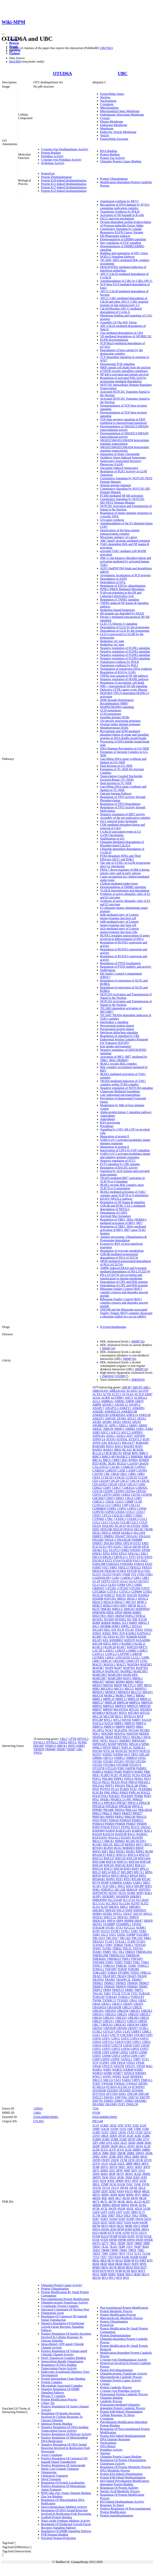  What do you see at coordinates (114, 178) in the screenshot?
I see `Protein Ubiquitination` at bounding box center [114, 178].